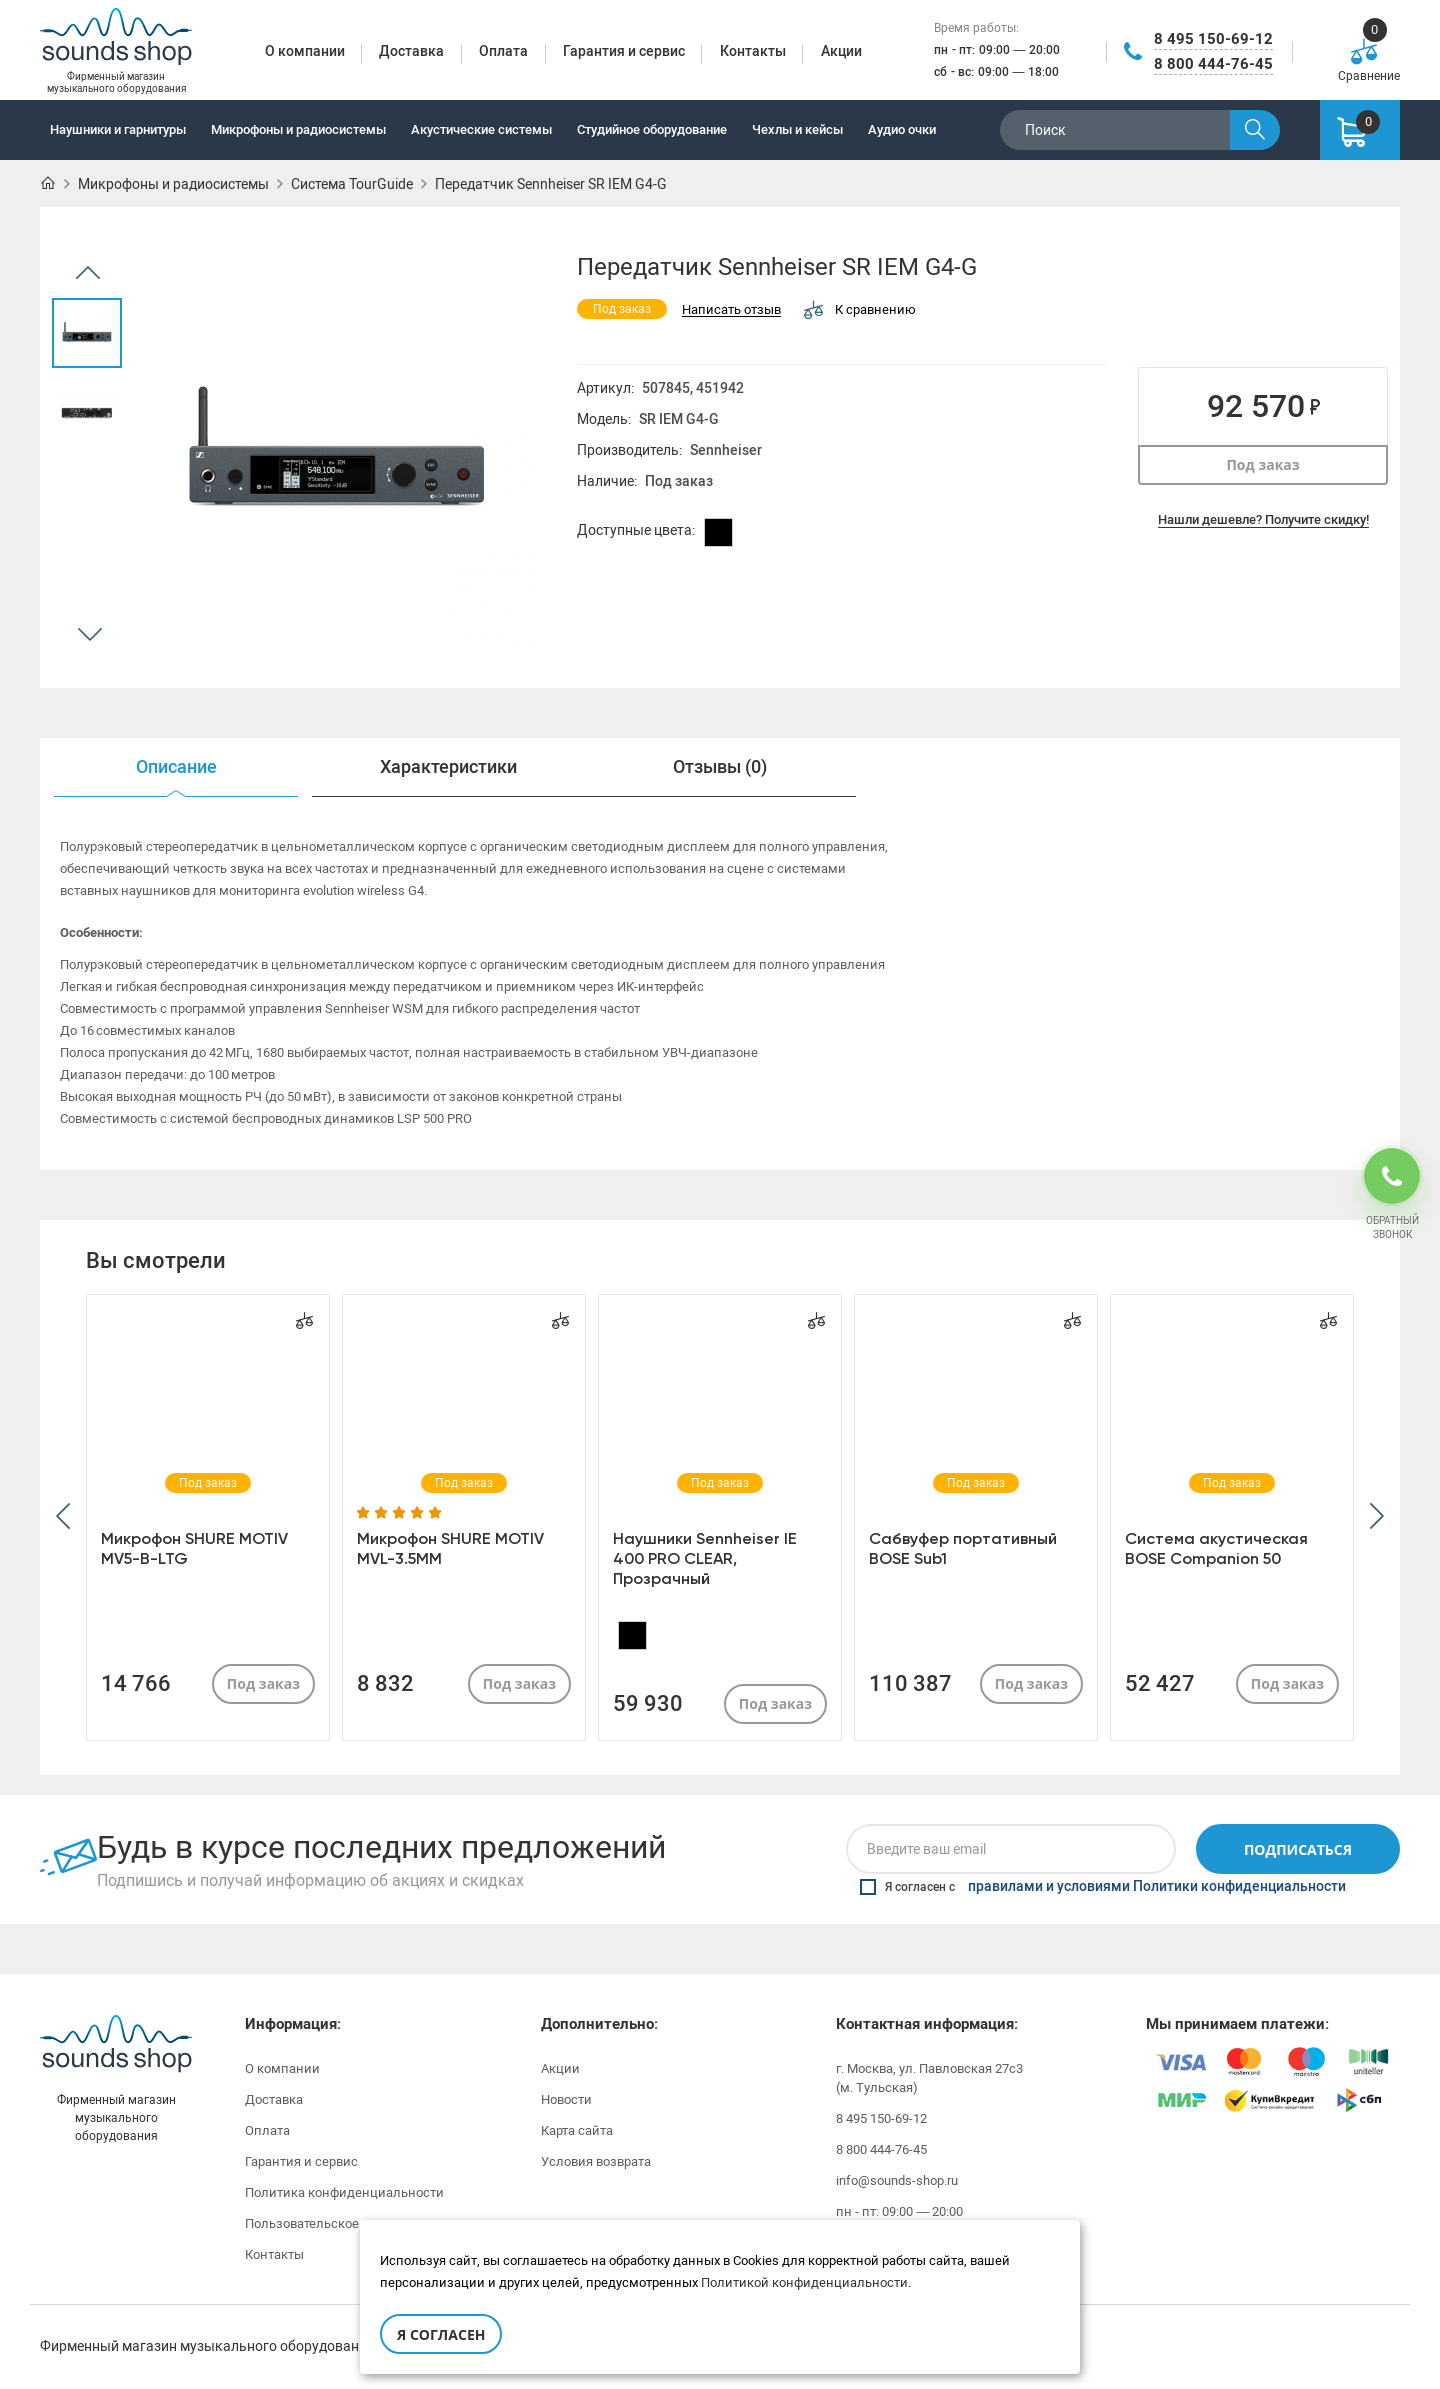 This screenshot has height=2389, width=1440. Describe the element at coordinates (274, 2099) in the screenshot. I see `Доставка` at that location.